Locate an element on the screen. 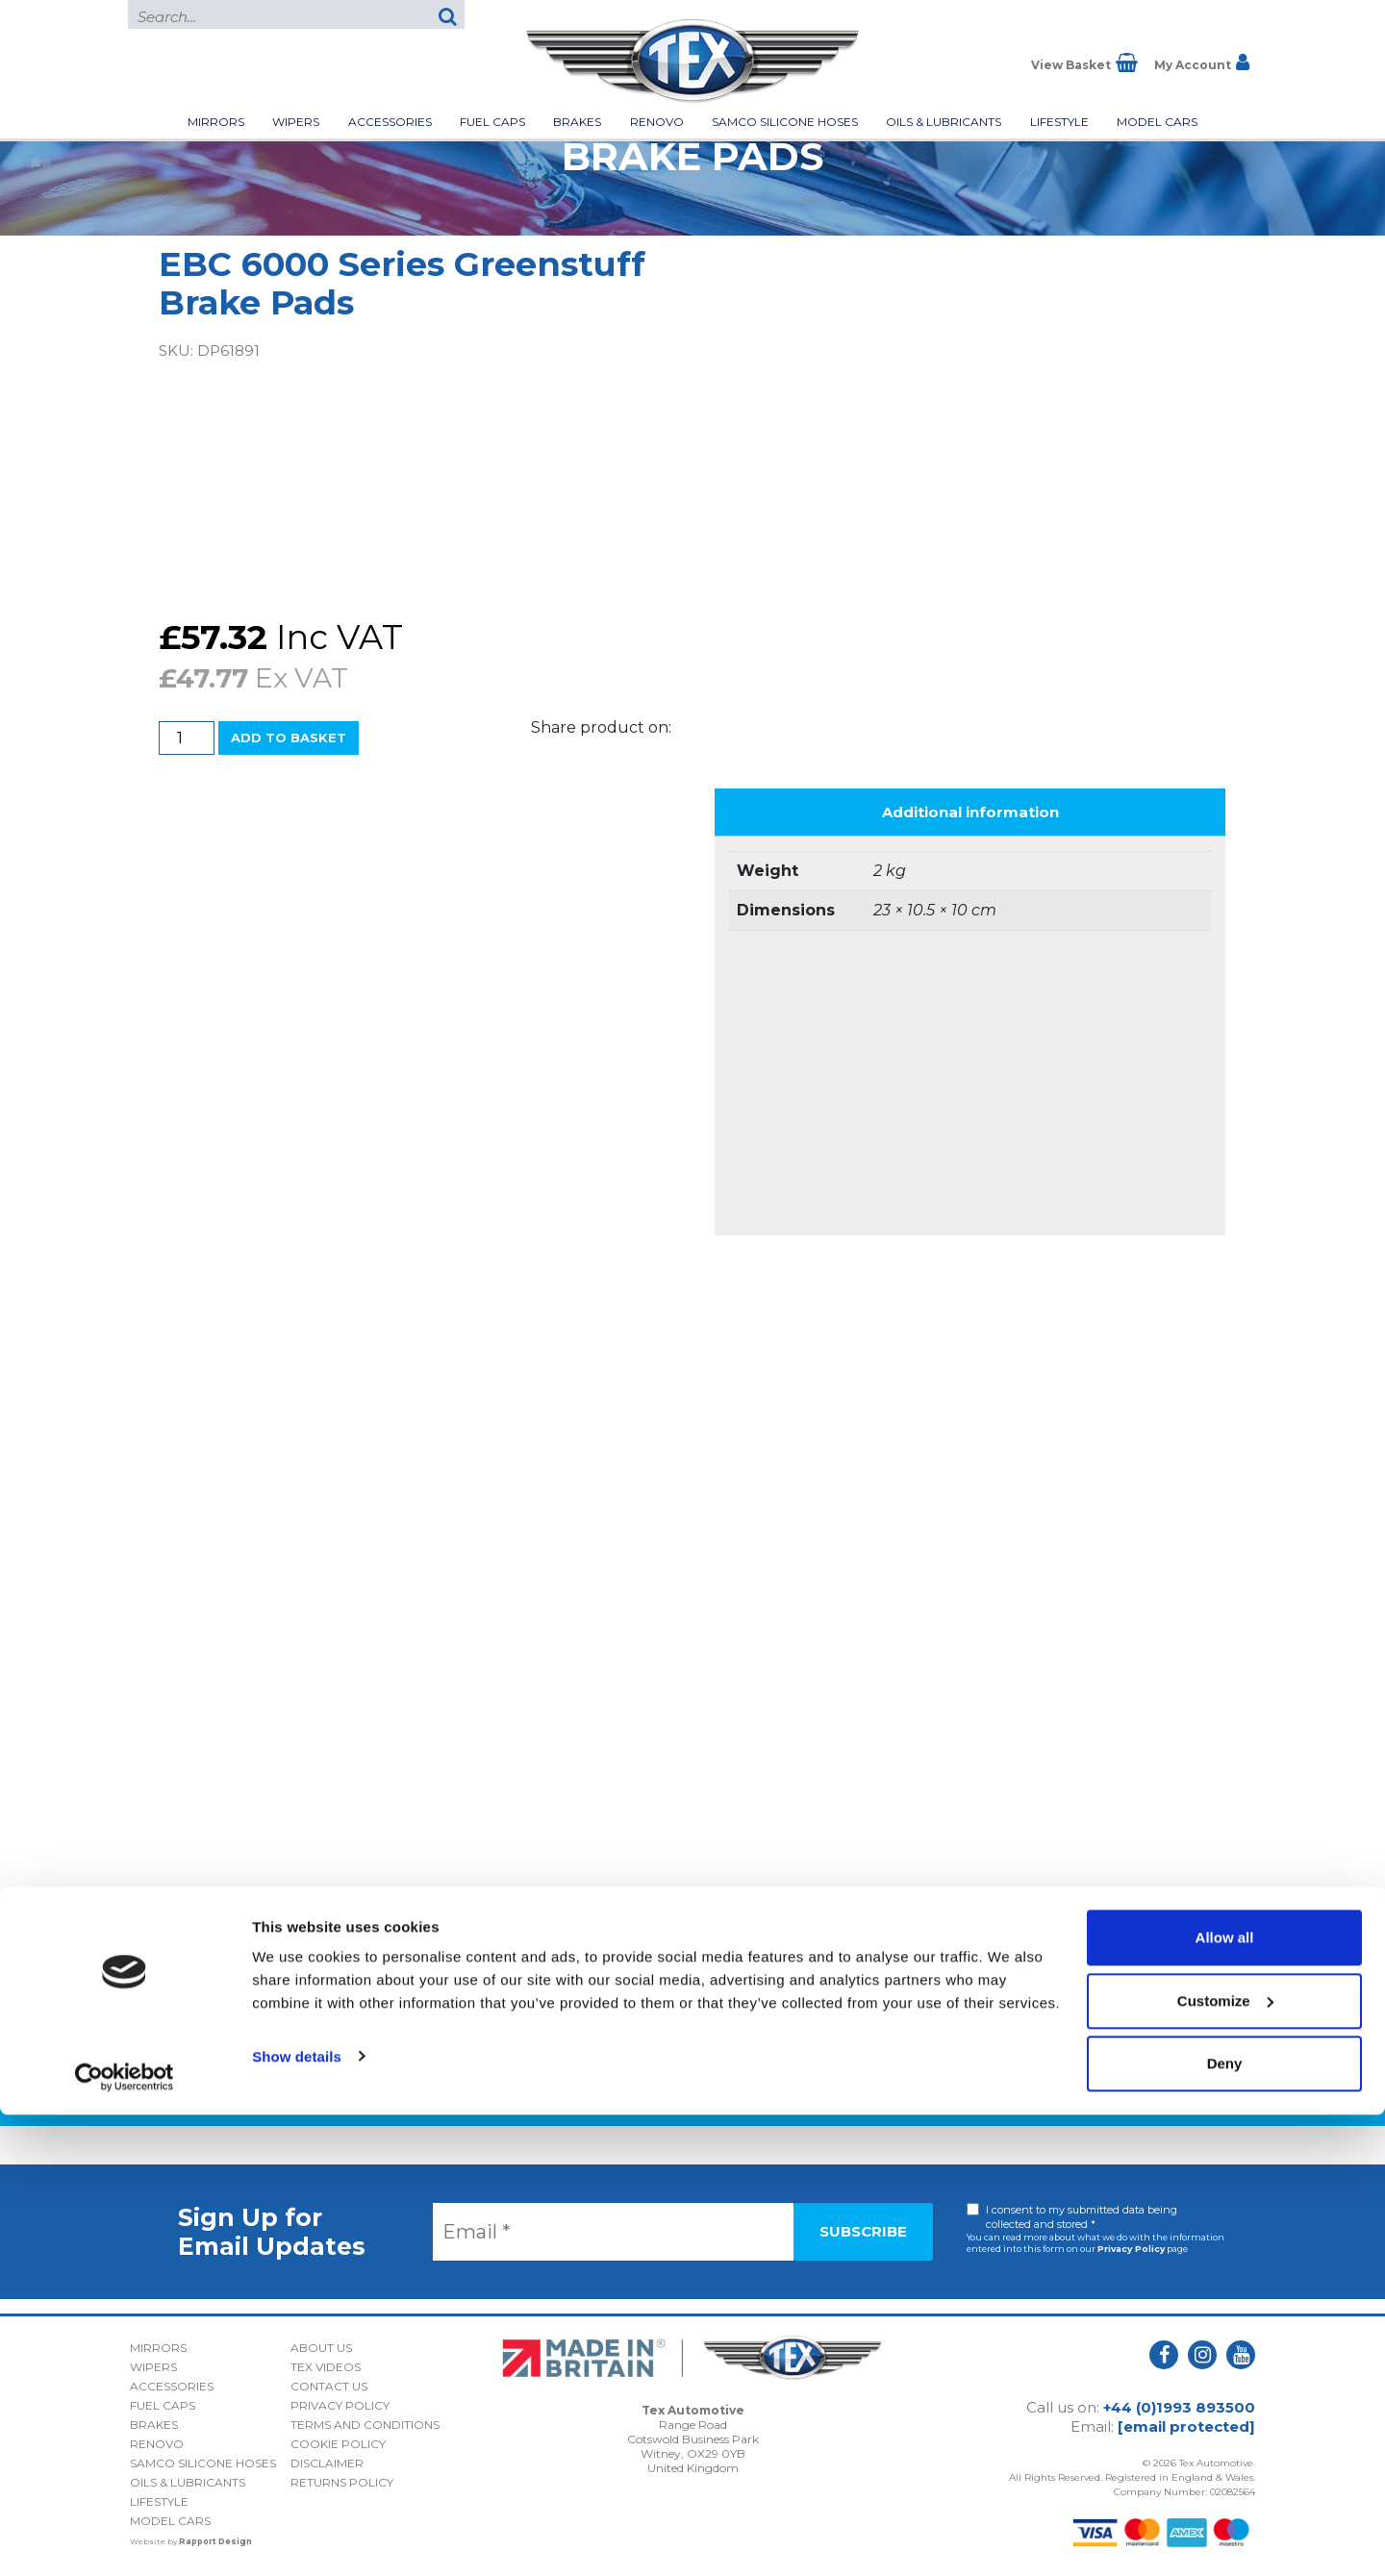  Renovo is located at coordinates (657, 121).